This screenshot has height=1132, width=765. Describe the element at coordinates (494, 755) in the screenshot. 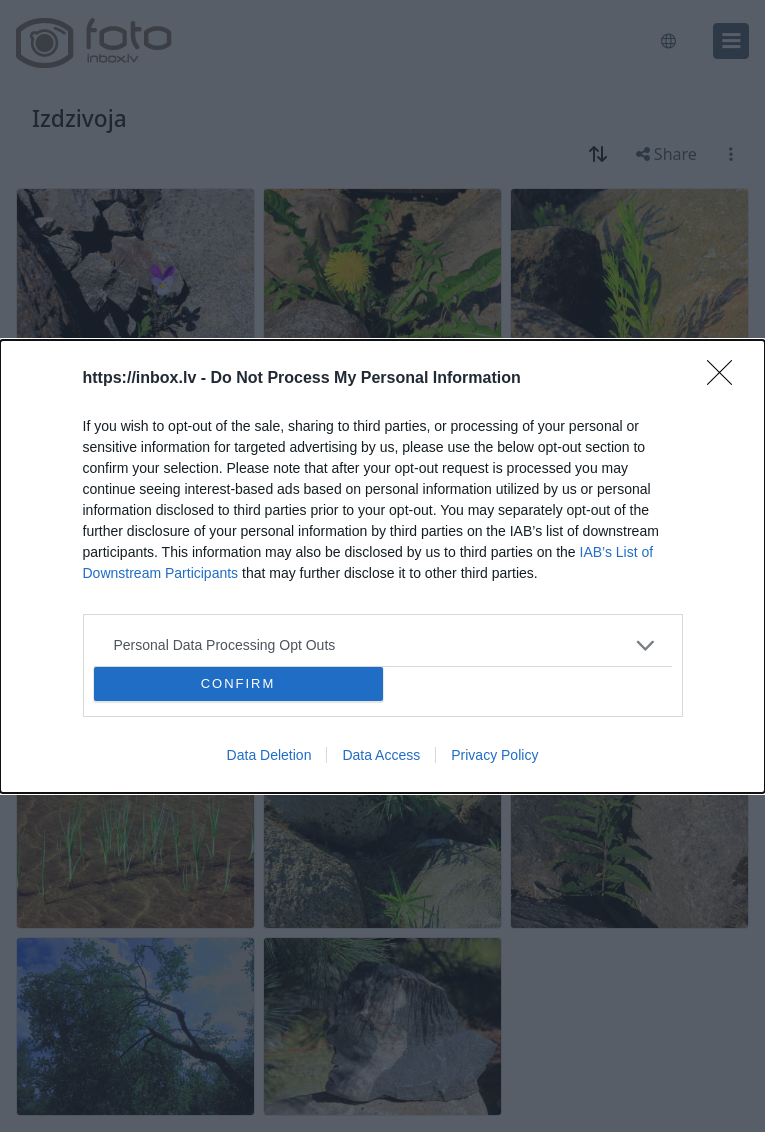

I see `Privacy Policy` at that location.